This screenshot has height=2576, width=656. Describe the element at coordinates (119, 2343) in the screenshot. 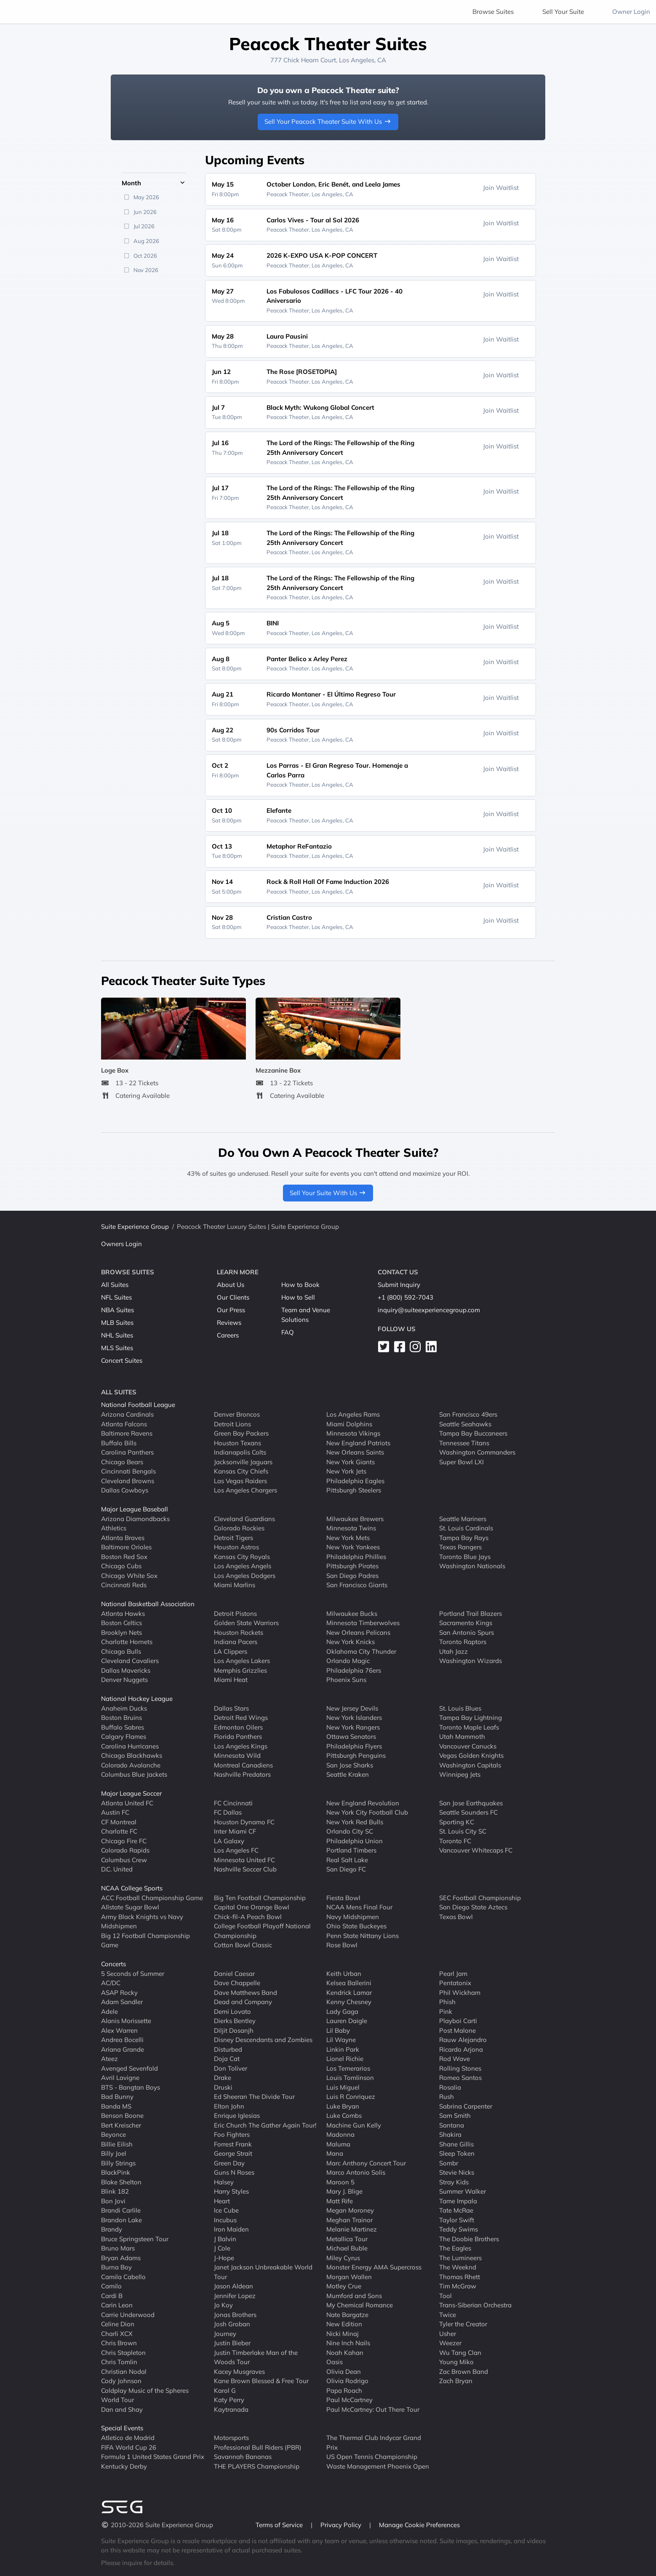

I see `Chris Brown` at that location.